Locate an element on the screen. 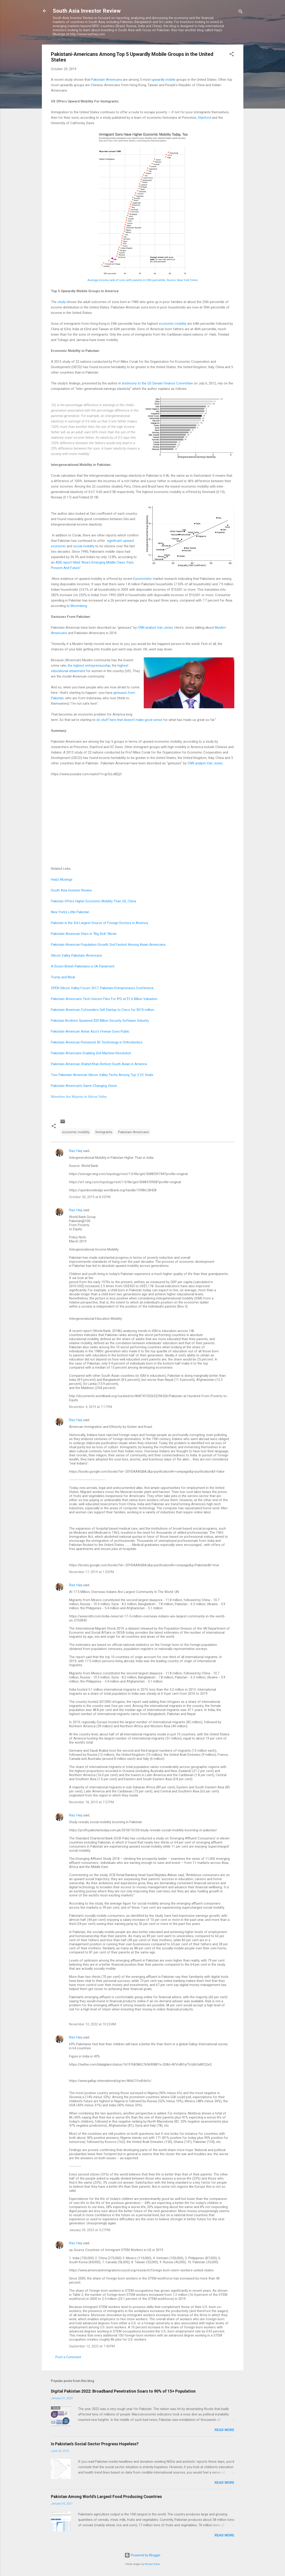 This screenshot has height=2576, width=285. Michael Elkan is located at coordinates (152, 2564).